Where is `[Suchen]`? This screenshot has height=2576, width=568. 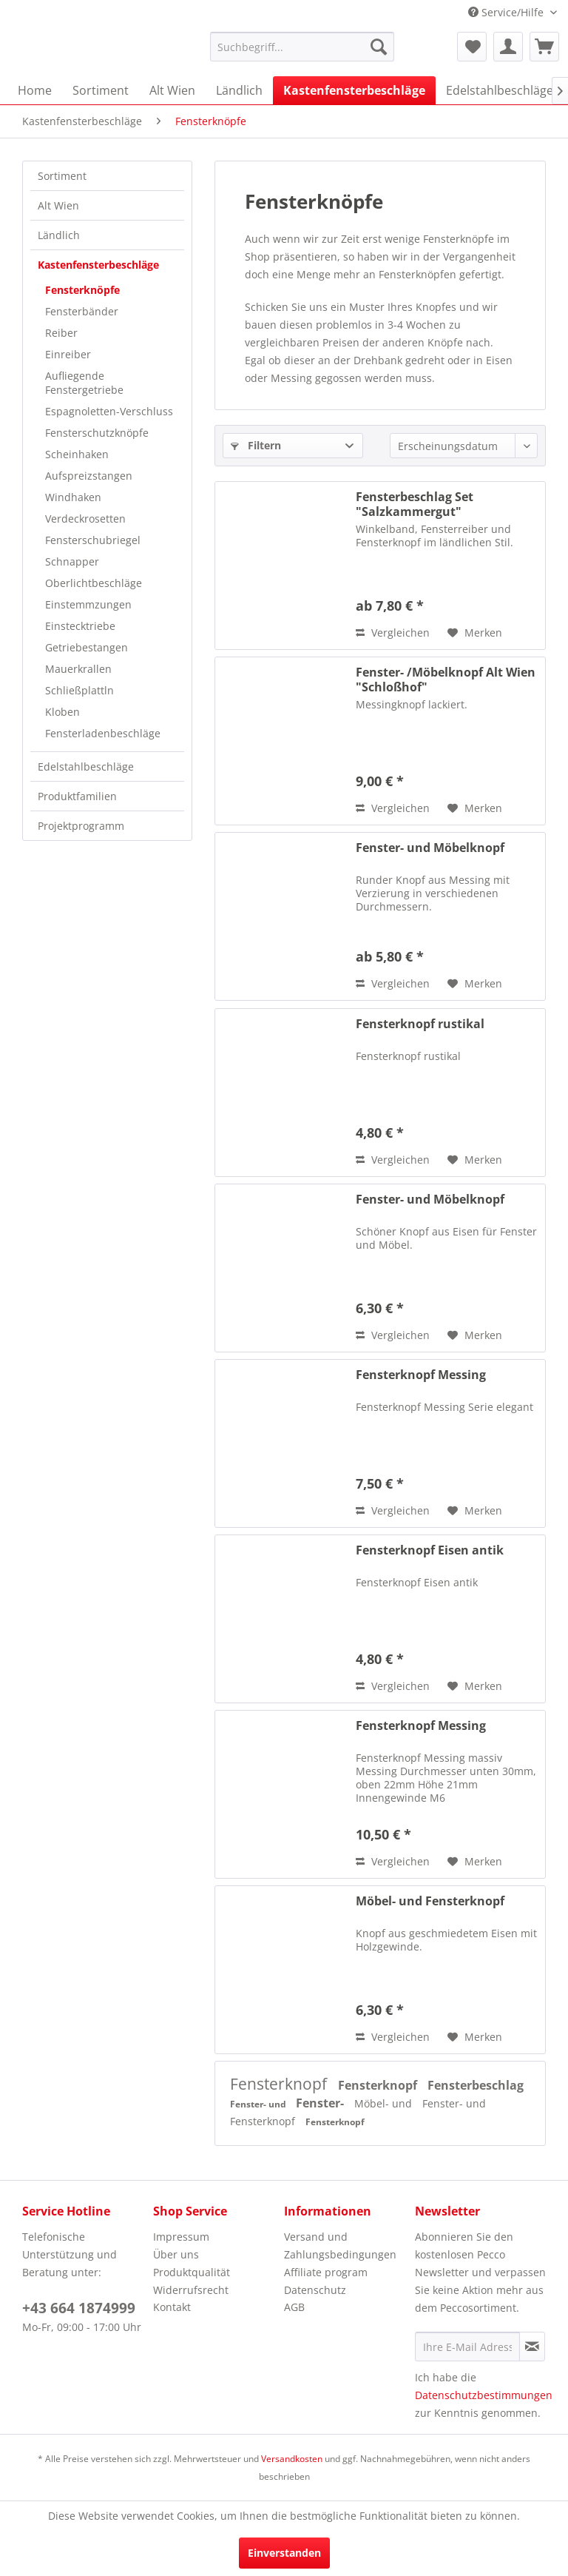
[Suchen] is located at coordinates (378, 46).